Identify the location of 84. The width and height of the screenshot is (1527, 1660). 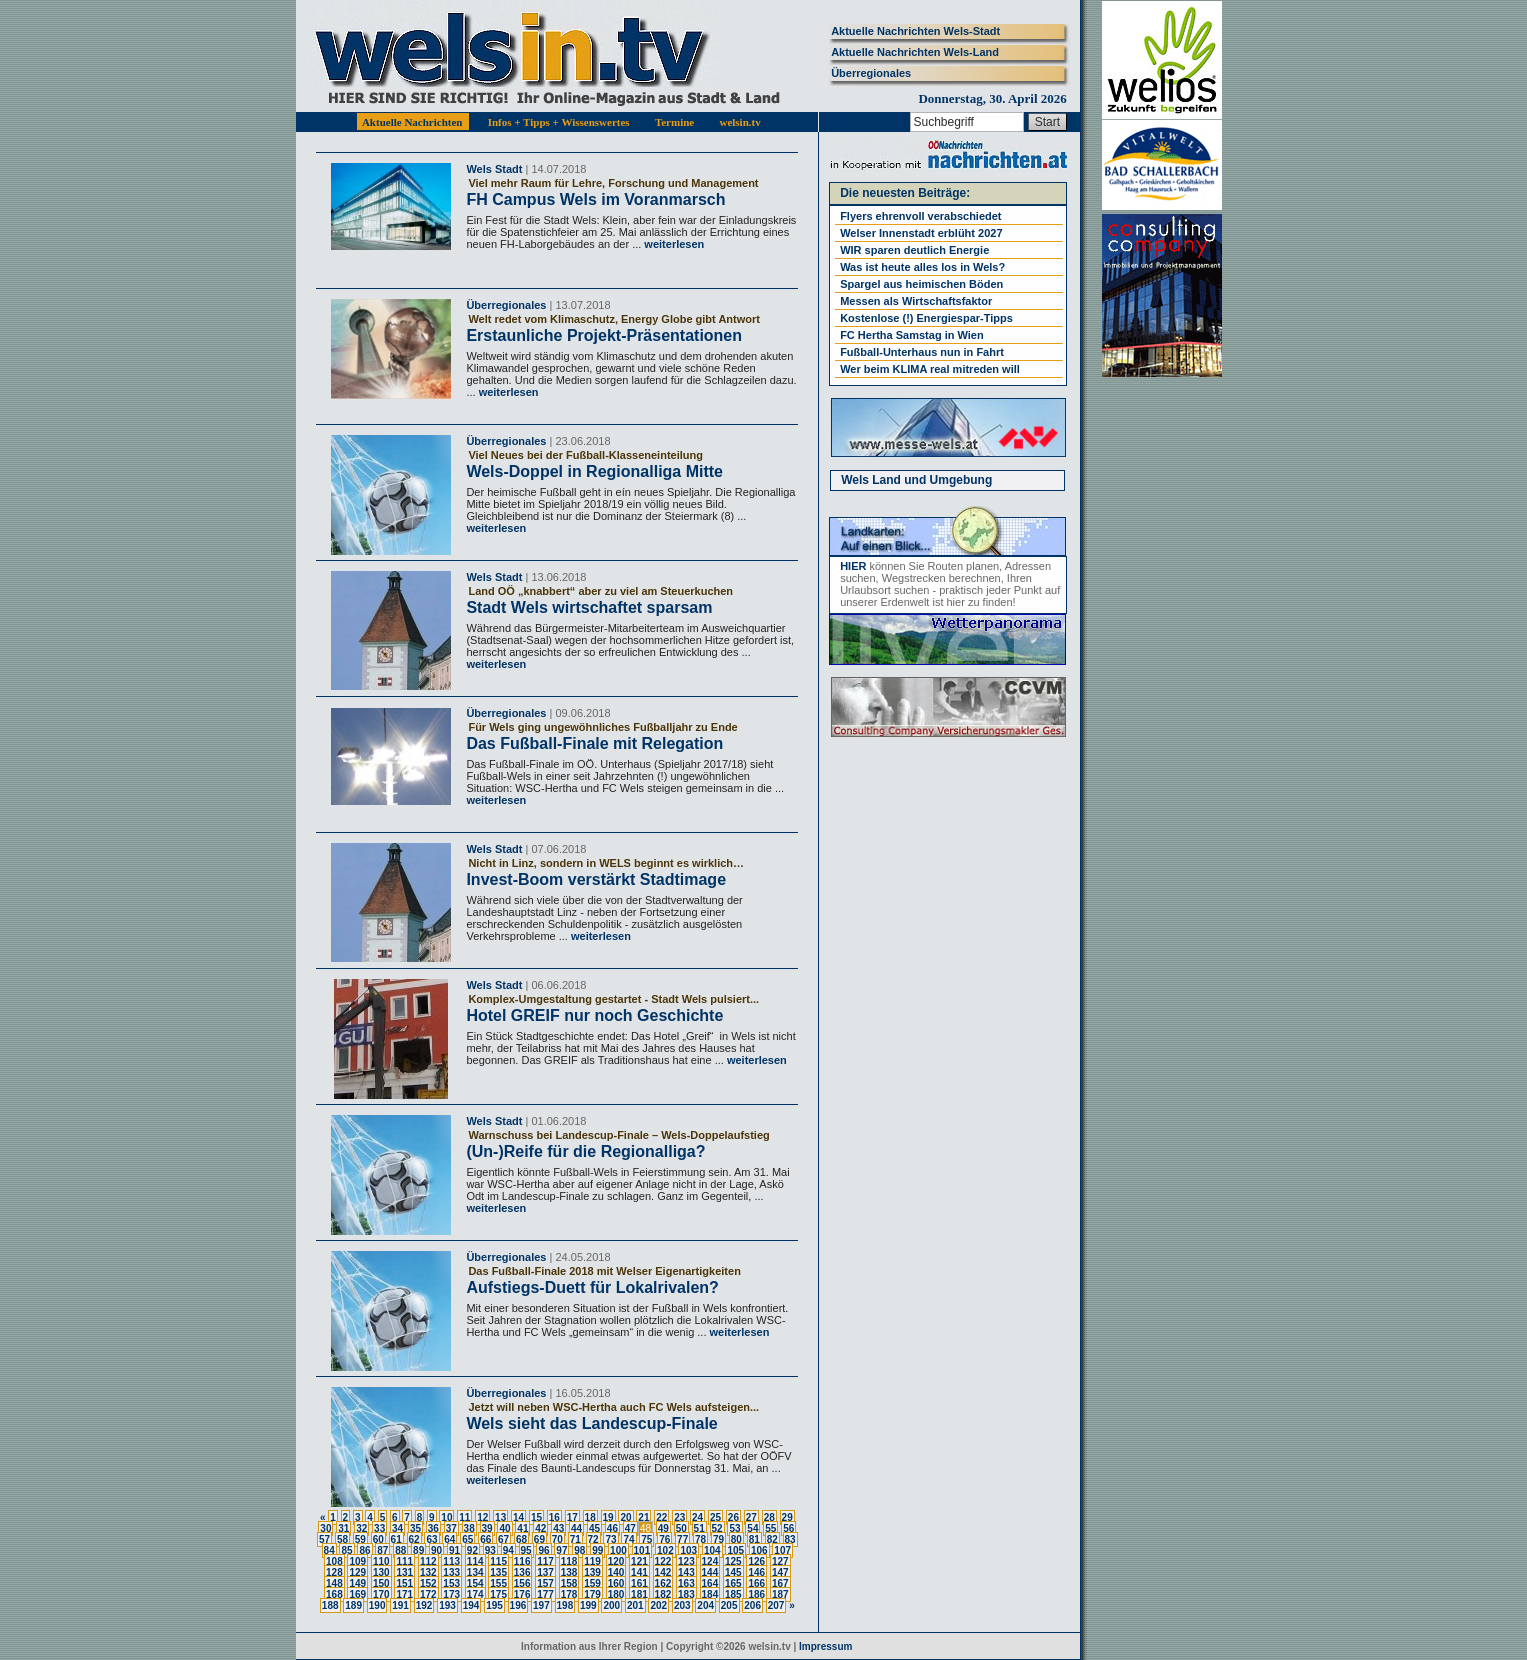
(329, 1550).